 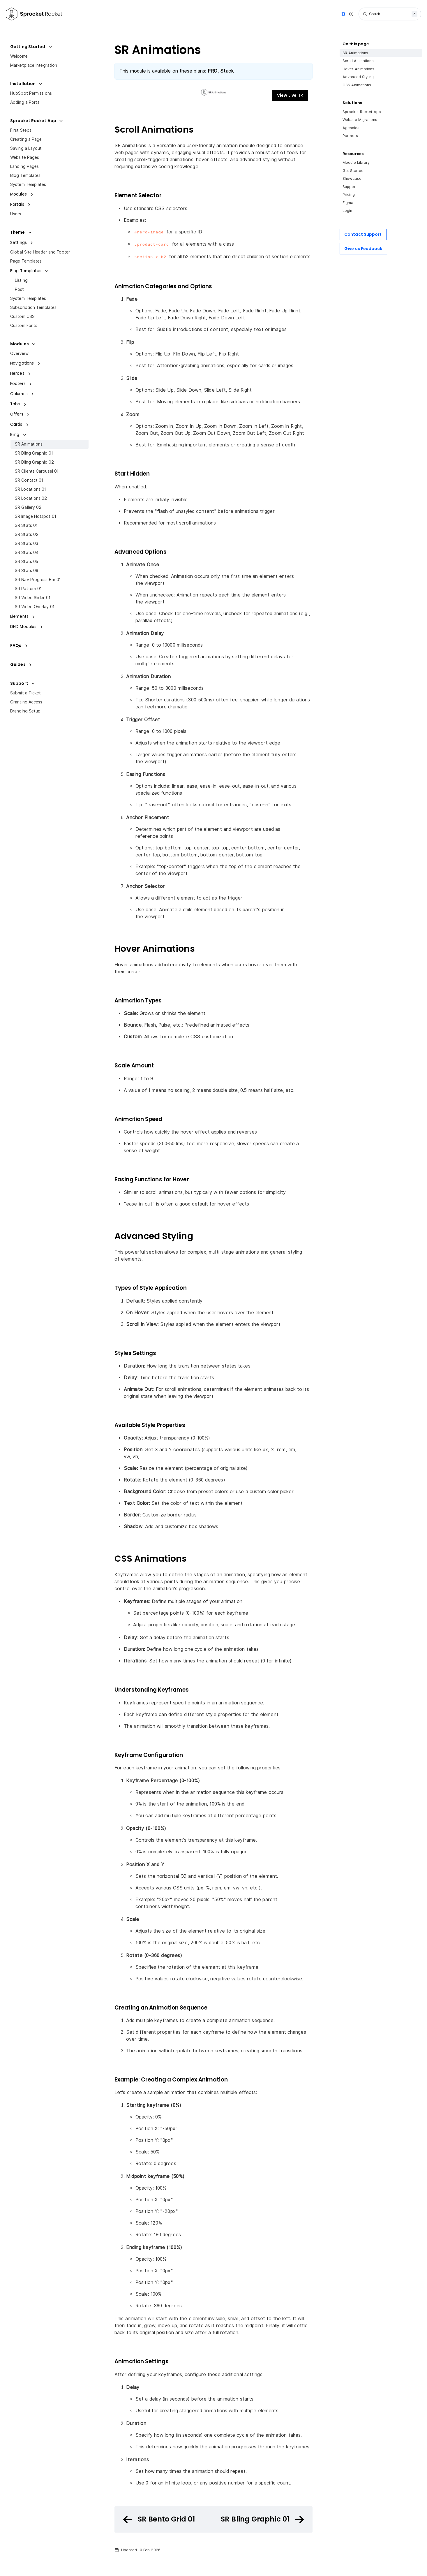 I want to click on SR Video Slider 01, so click(x=32, y=597).